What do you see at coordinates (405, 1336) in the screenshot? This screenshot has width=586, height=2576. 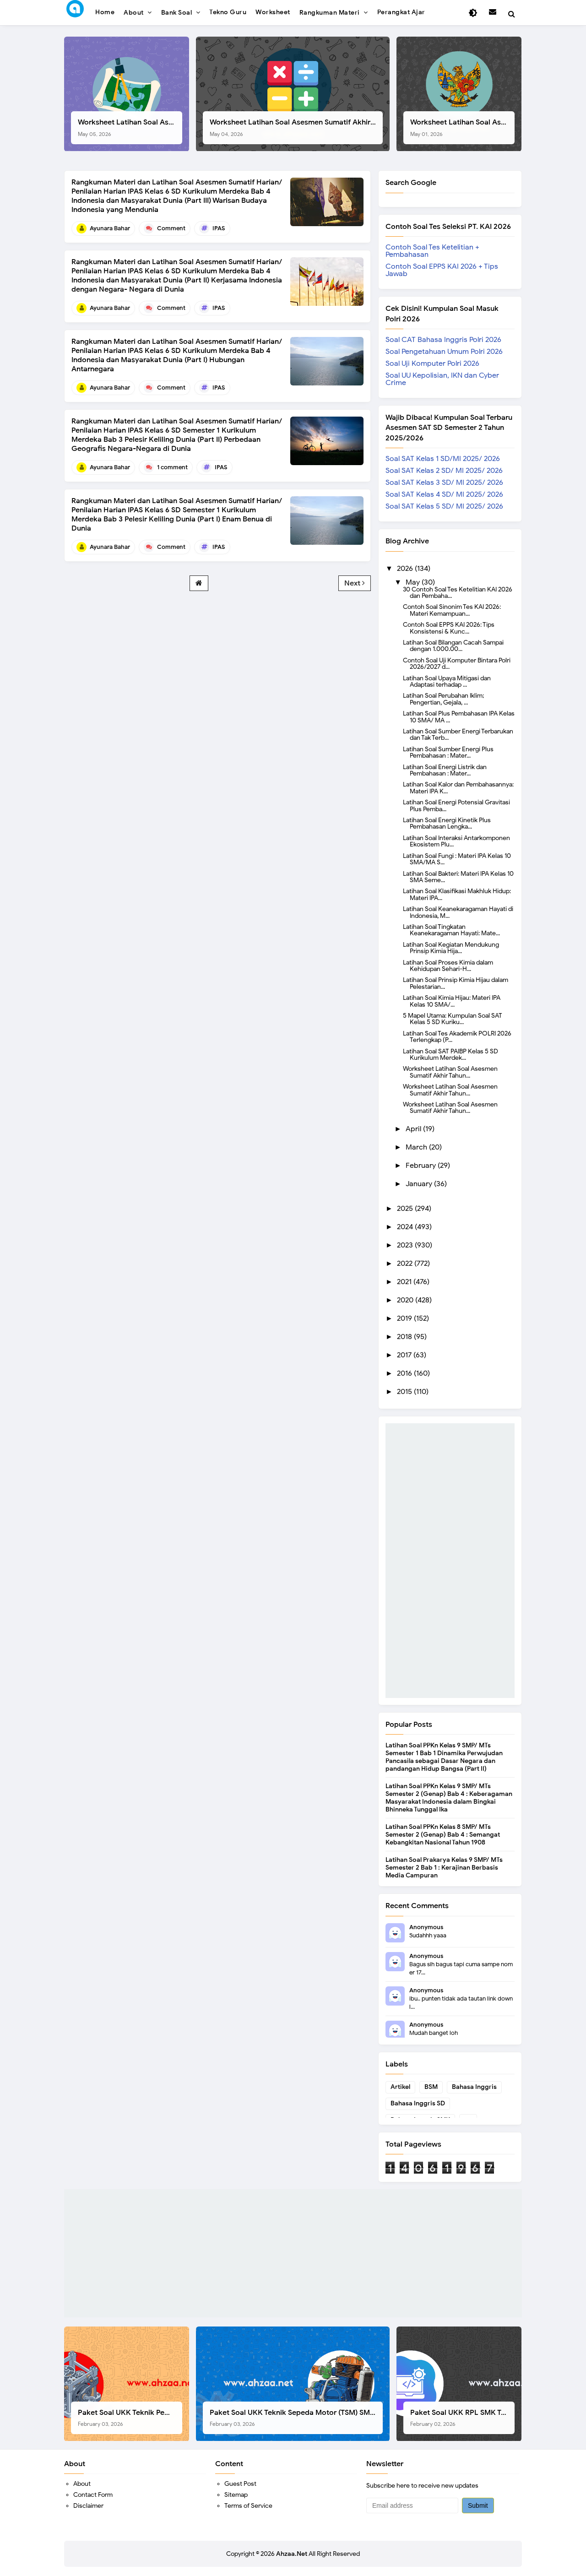 I see `2018` at bounding box center [405, 1336].